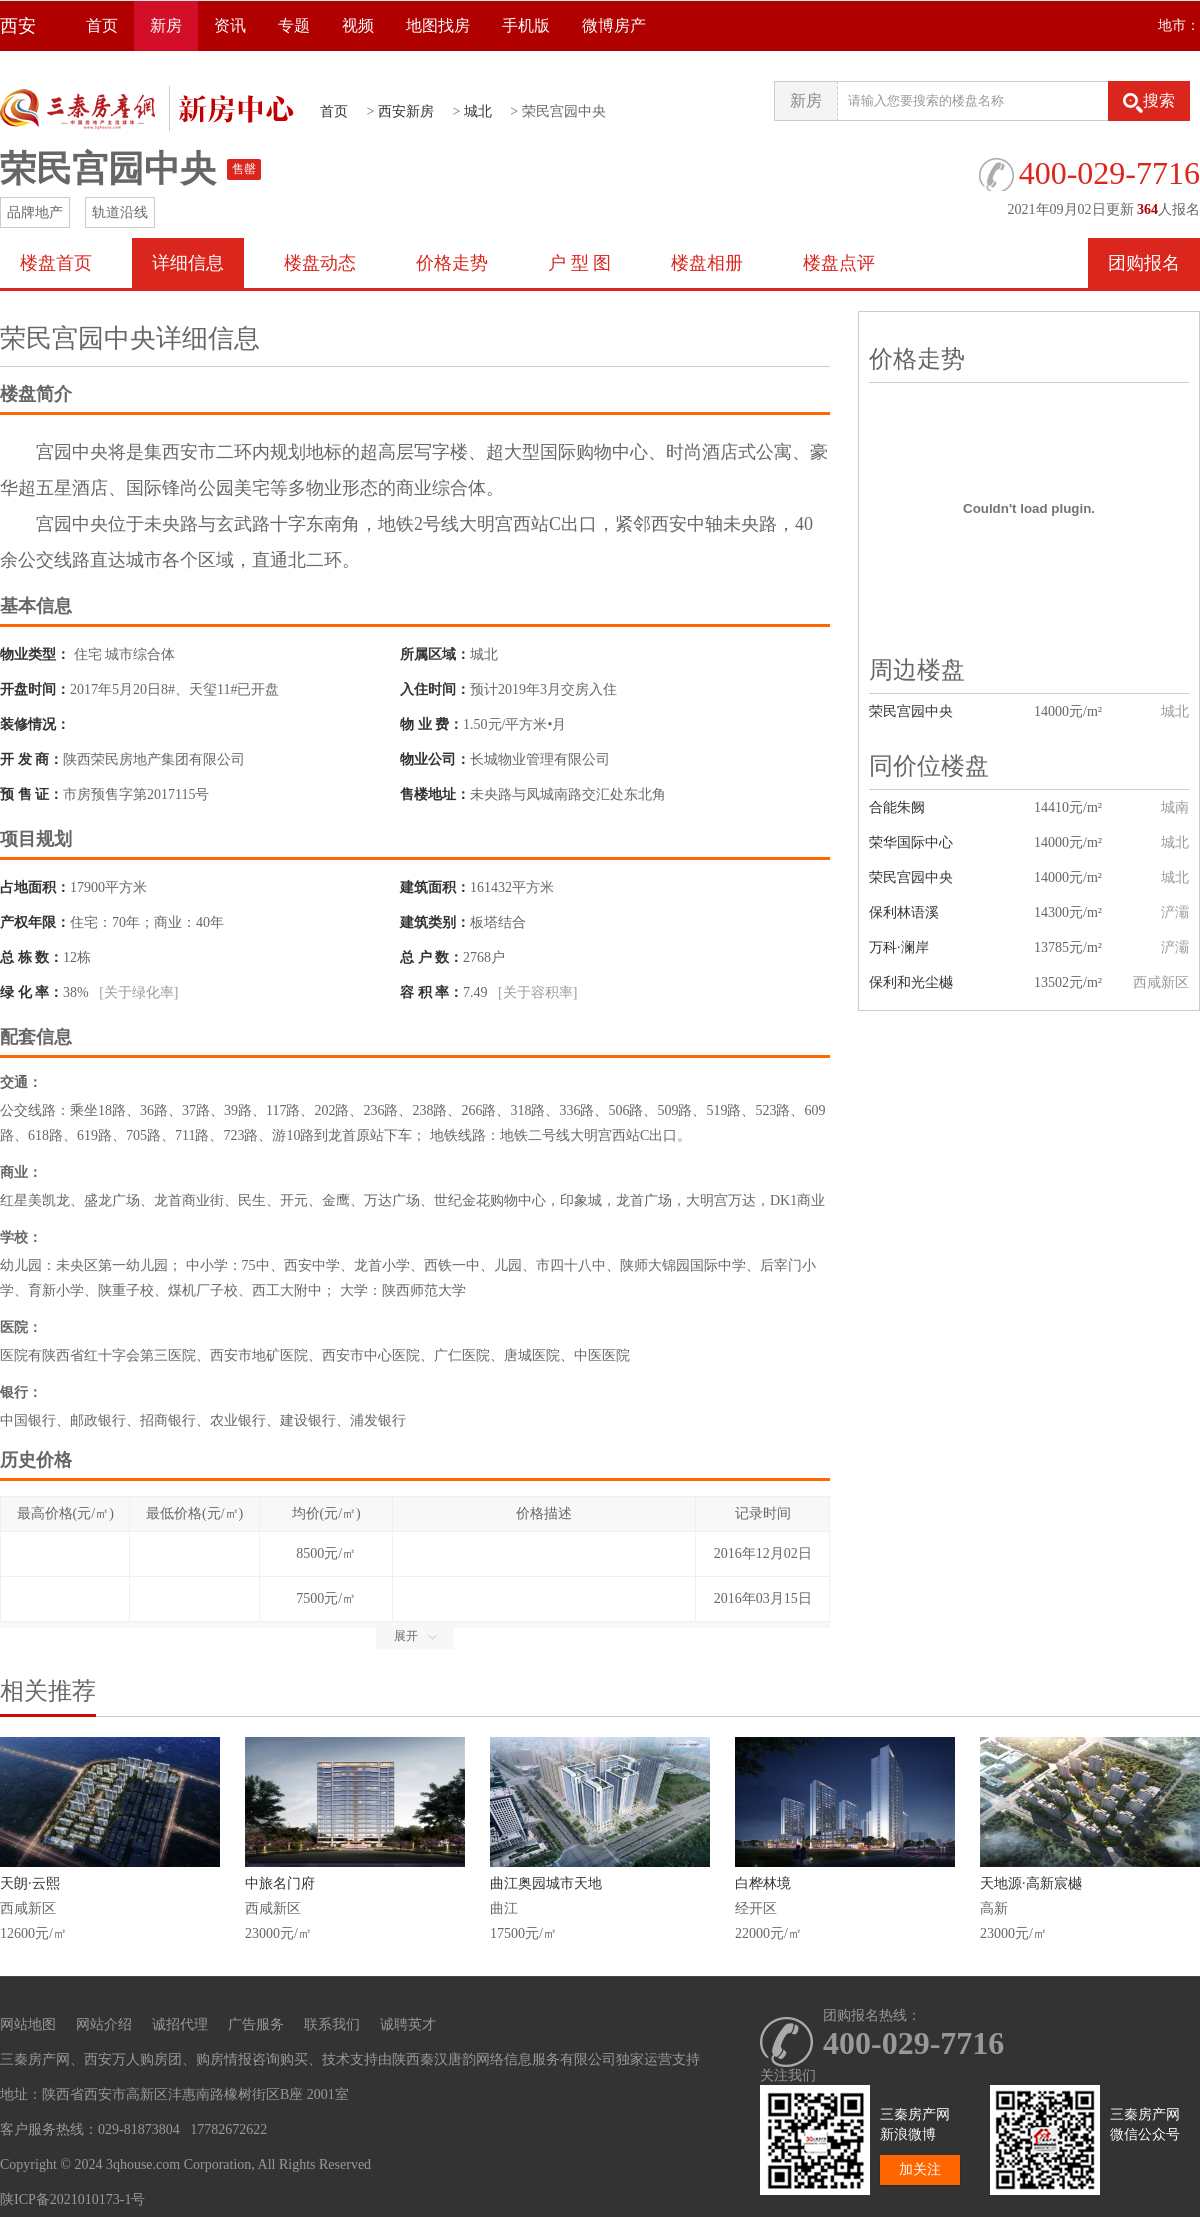  I want to click on 网站介绍, so click(104, 2024).